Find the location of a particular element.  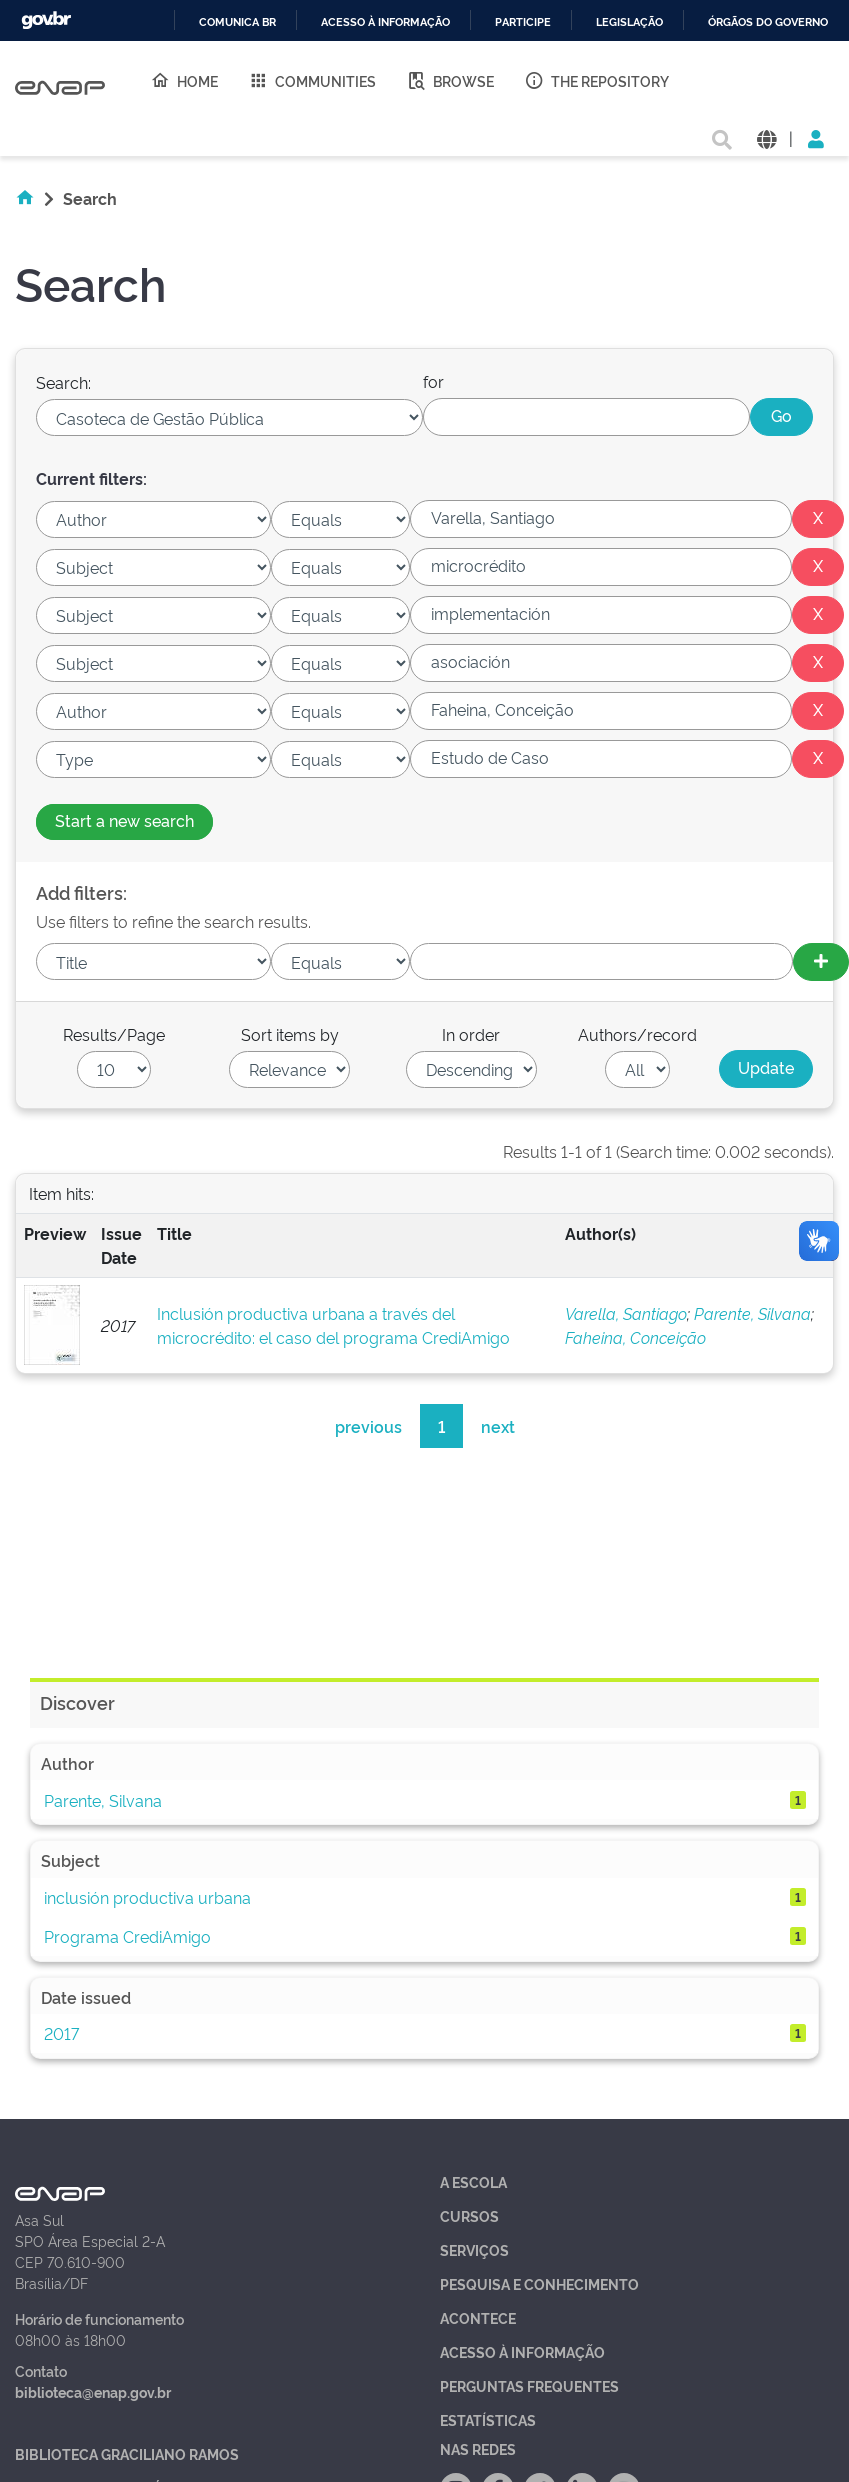

Sort items by is located at coordinates (290, 1034).